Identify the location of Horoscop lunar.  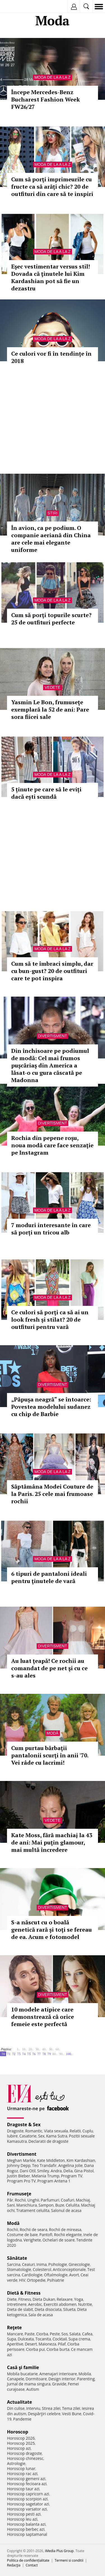
(21, 2468).